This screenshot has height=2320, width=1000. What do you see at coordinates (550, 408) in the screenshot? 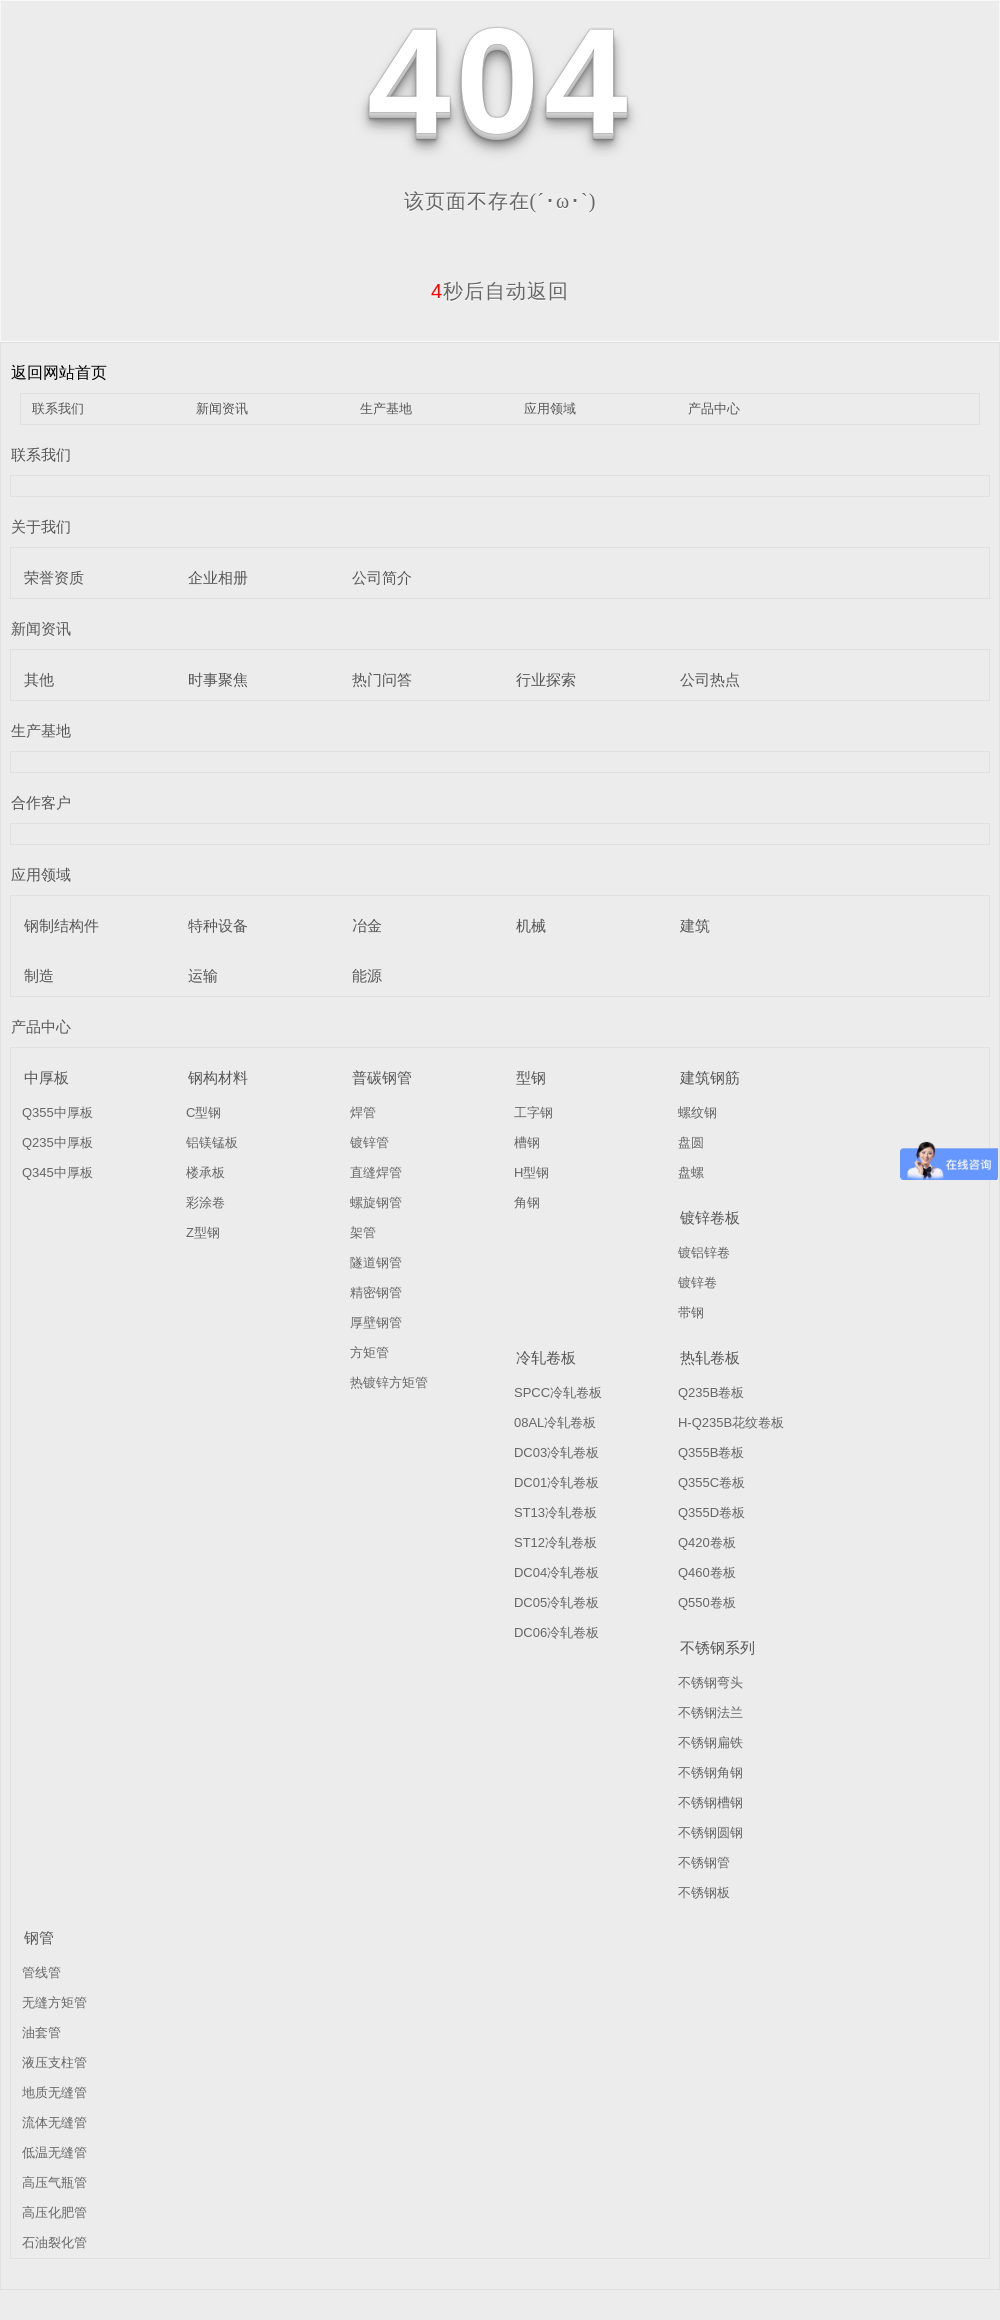
I see `应用领域` at bounding box center [550, 408].